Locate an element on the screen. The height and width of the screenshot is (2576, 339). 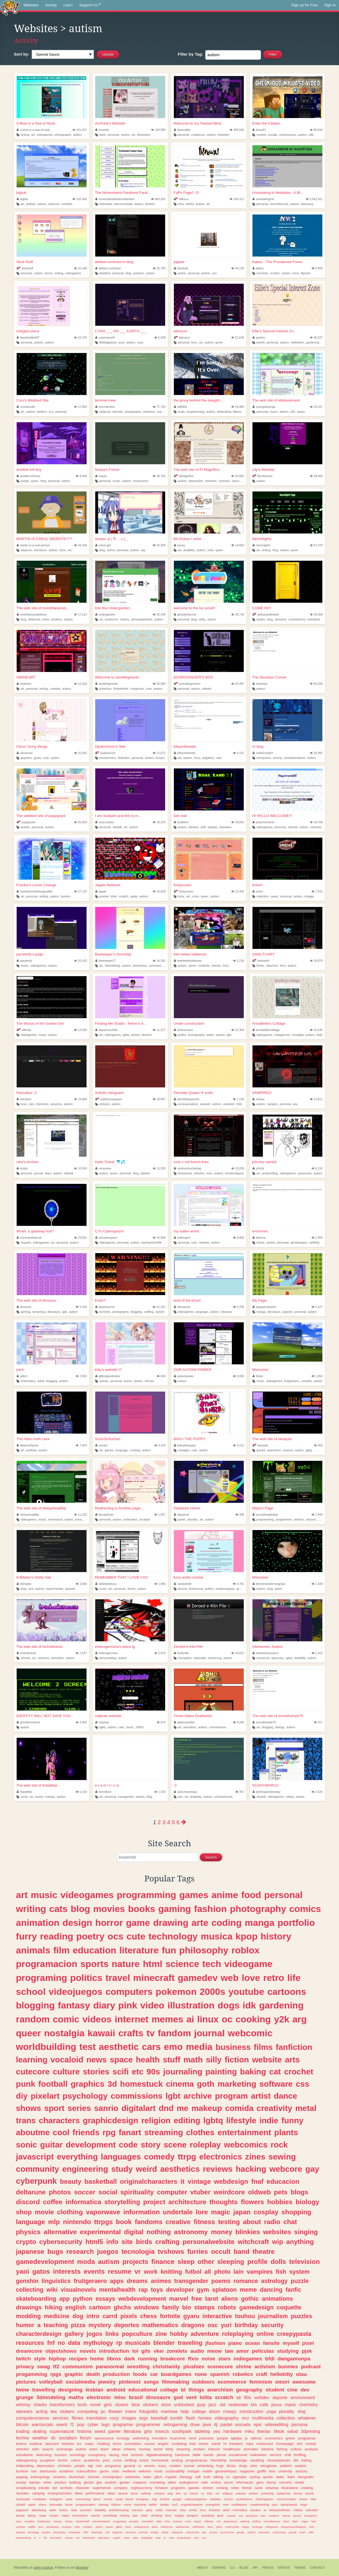
90s is located at coordinates (153, 2071).